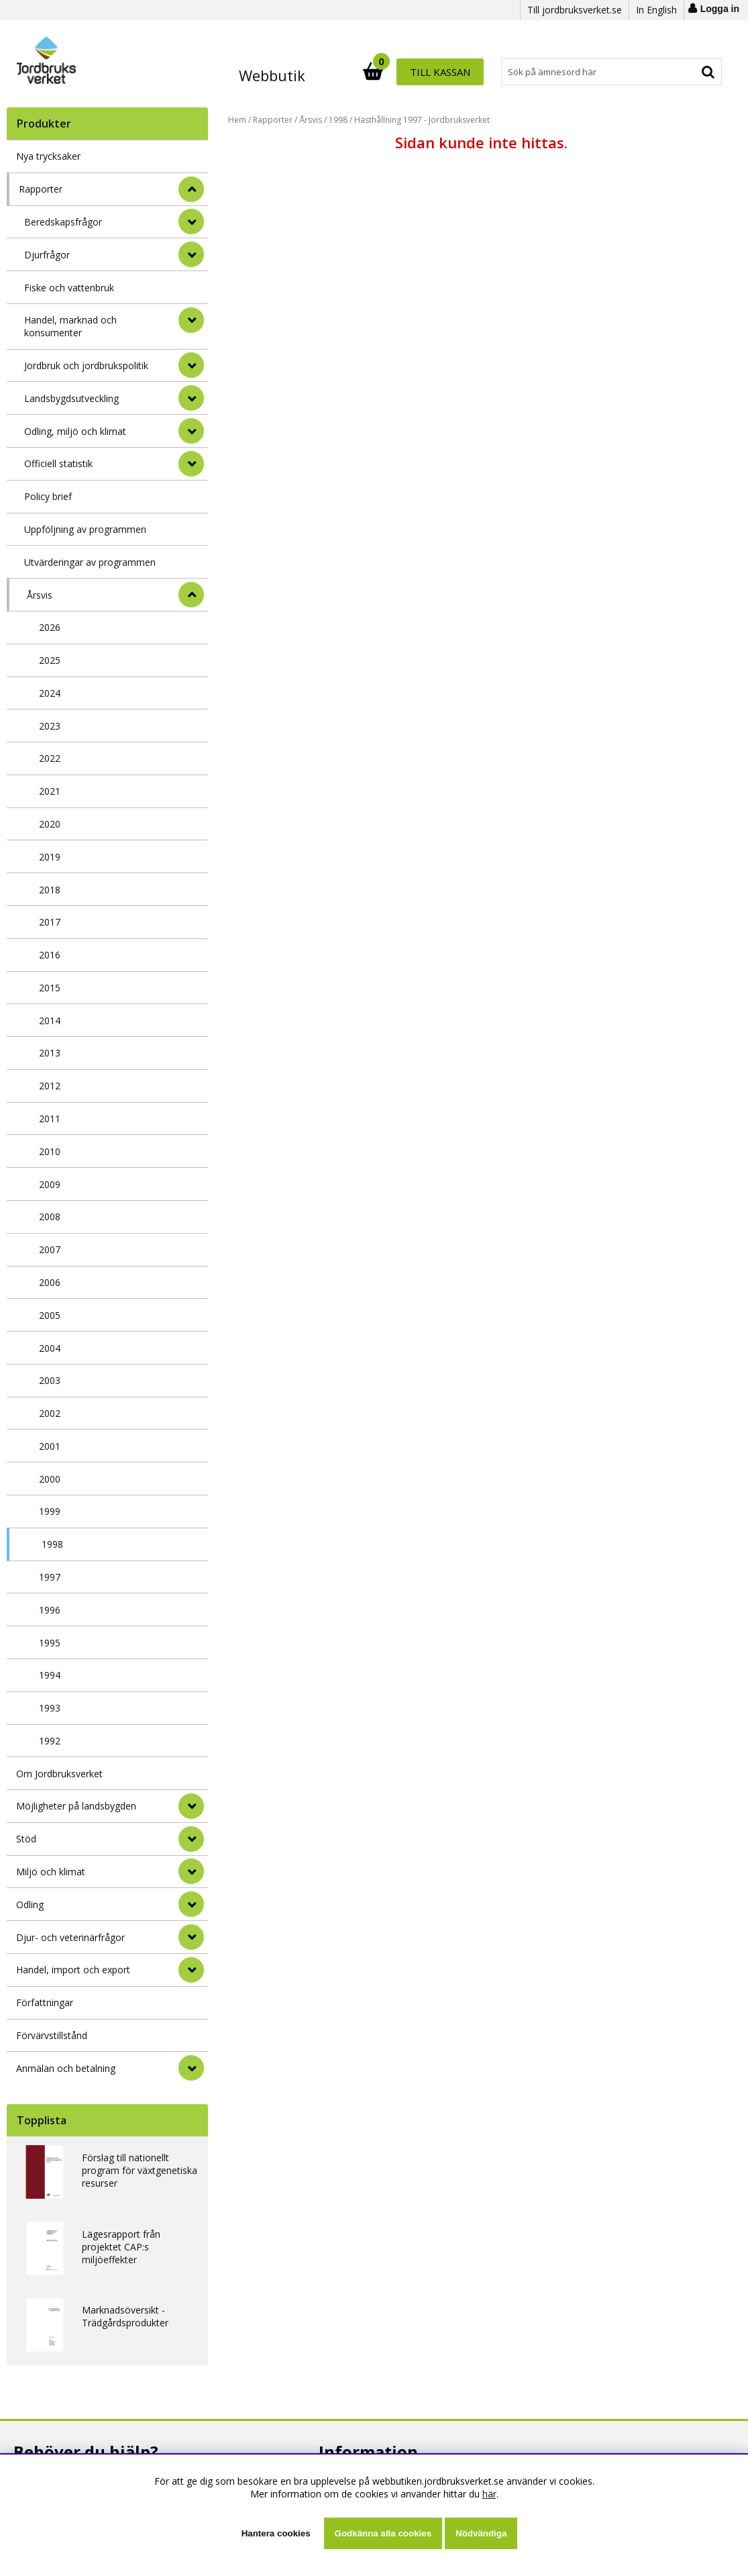  What do you see at coordinates (49, 660) in the screenshot?
I see `2025` at bounding box center [49, 660].